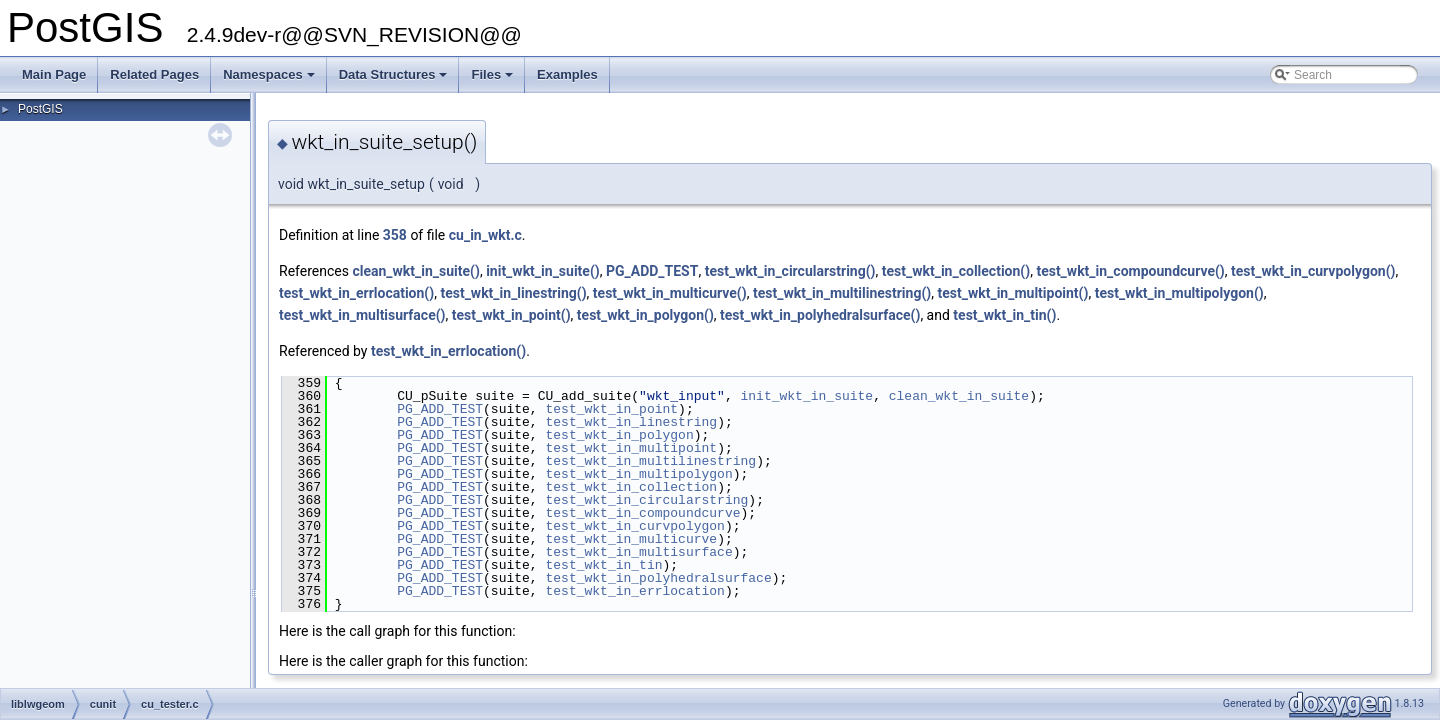 This screenshot has width=1440, height=720. What do you see at coordinates (511, 315) in the screenshot?
I see `test_wkt_in_point()` at bounding box center [511, 315].